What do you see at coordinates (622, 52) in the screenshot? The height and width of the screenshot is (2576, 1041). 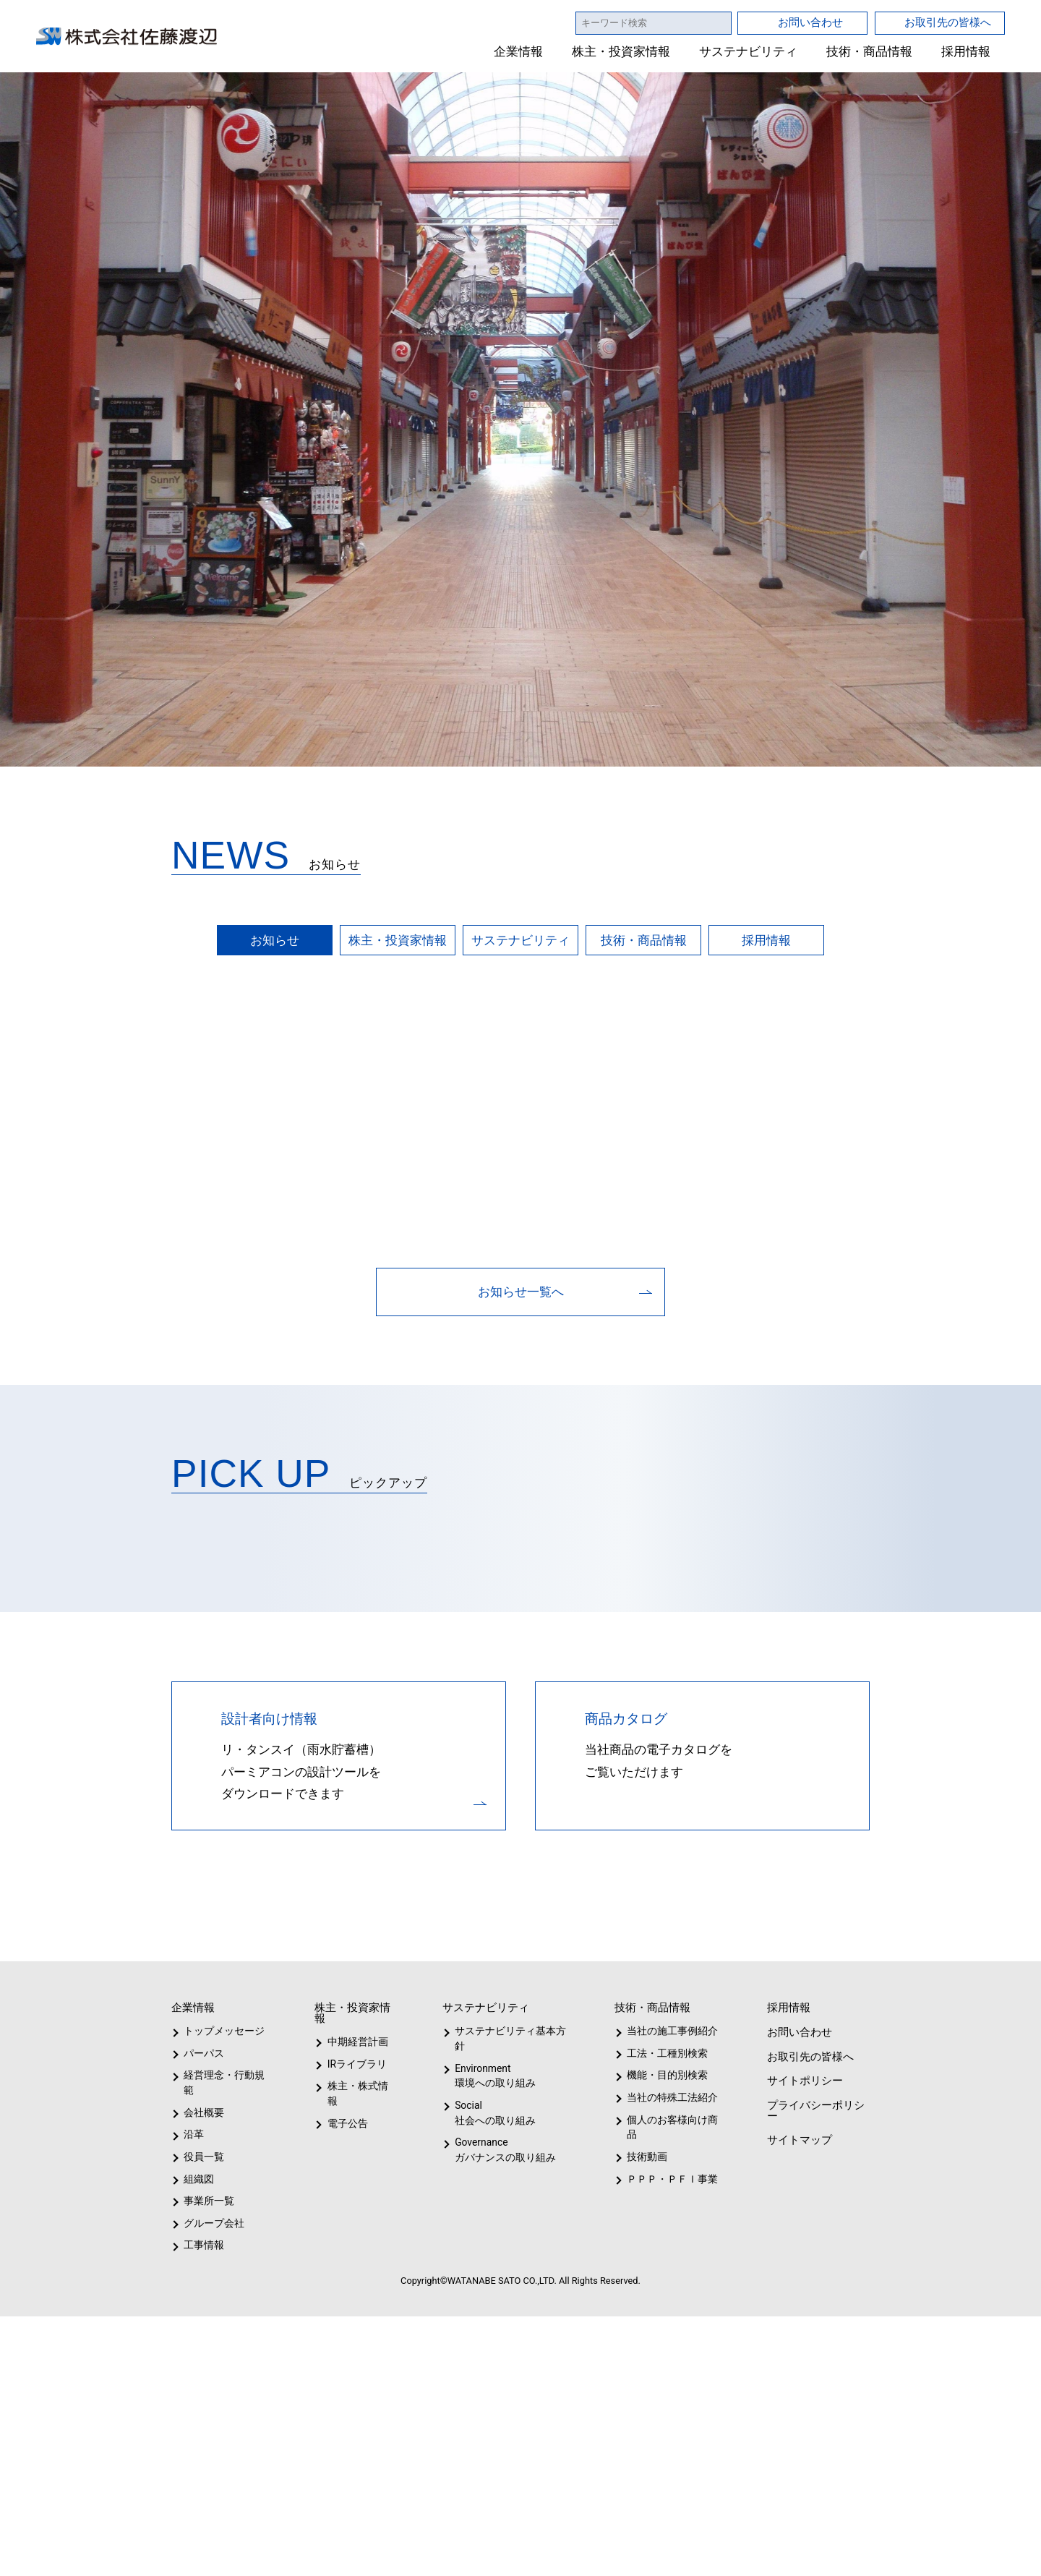 I see `株主・投資家情報` at bounding box center [622, 52].